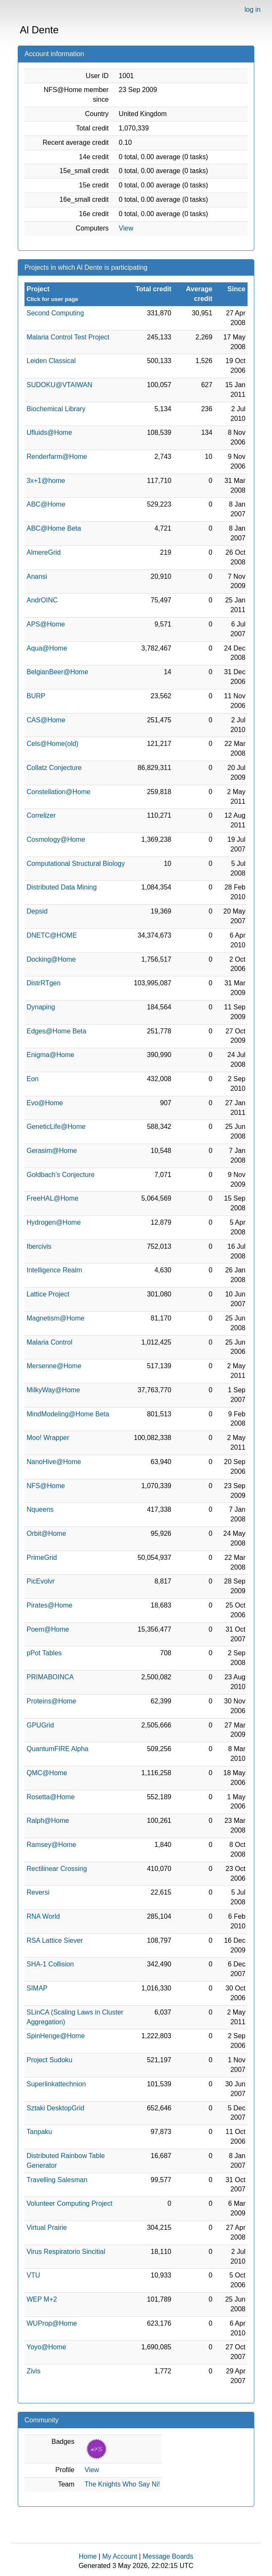 Image resolution: width=272 pixels, height=2576 pixels. What do you see at coordinates (122, 2484) in the screenshot?
I see `The Knights Who Say Ni!` at bounding box center [122, 2484].